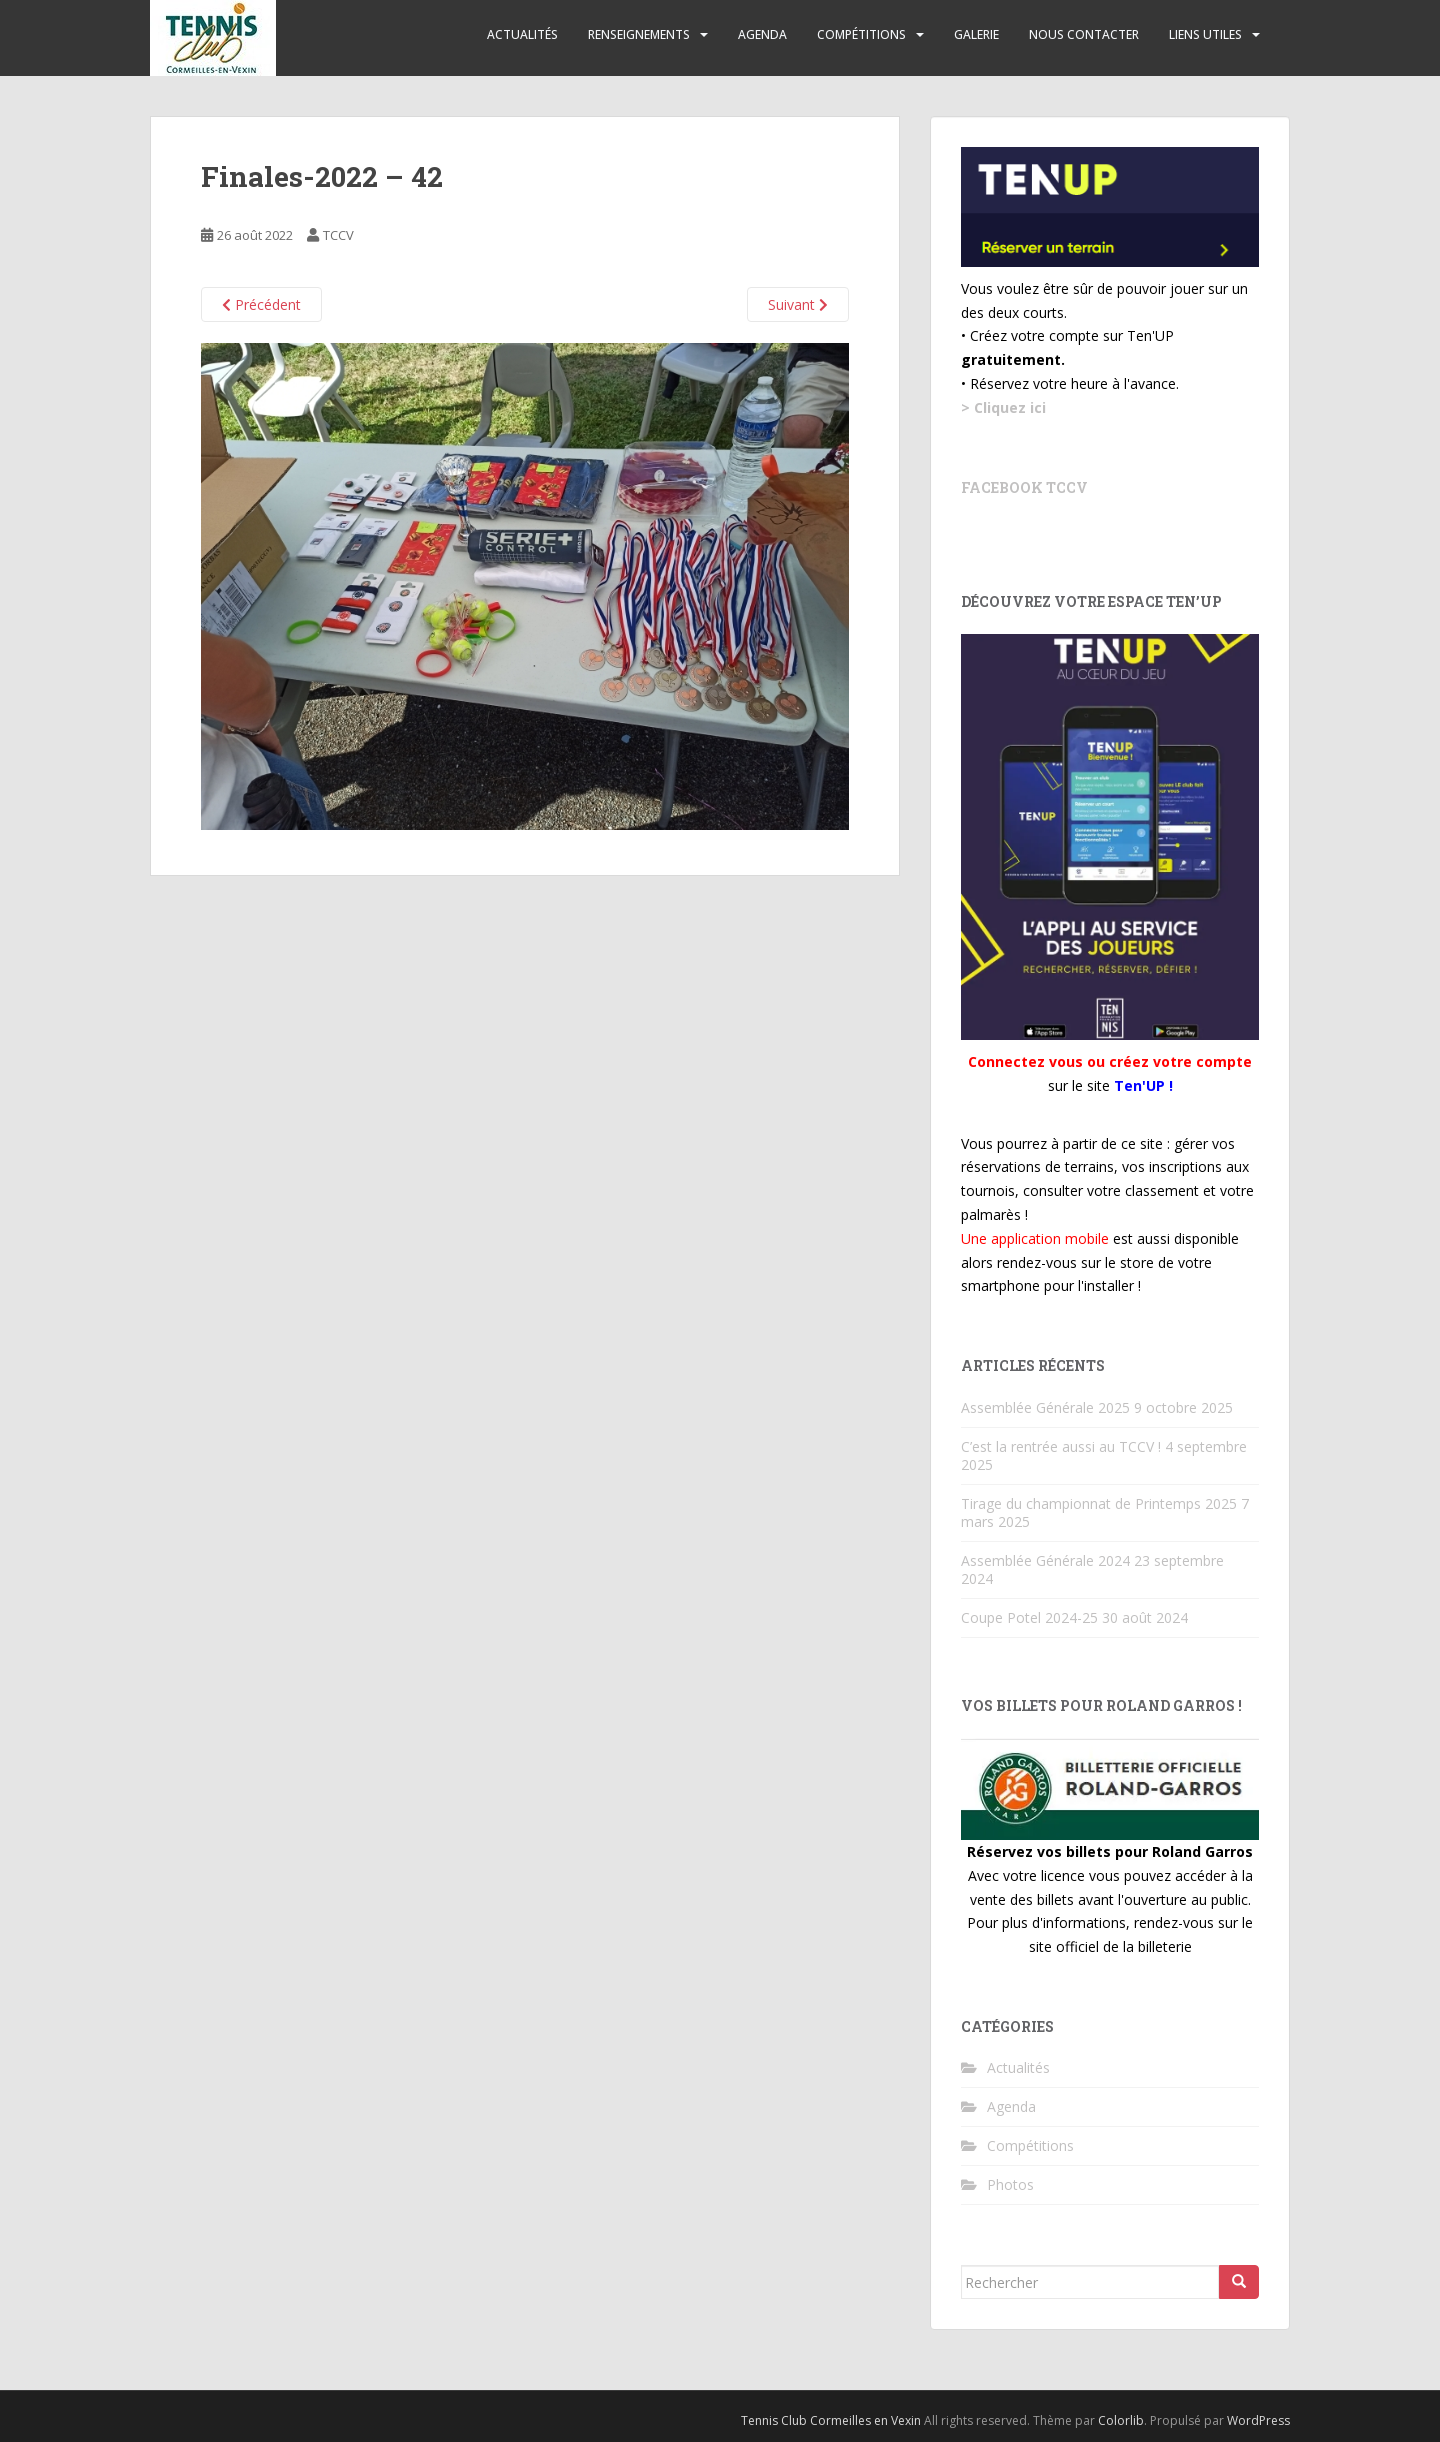  Describe the element at coordinates (976, 34) in the screenshot. I see `Galerie` at that location.